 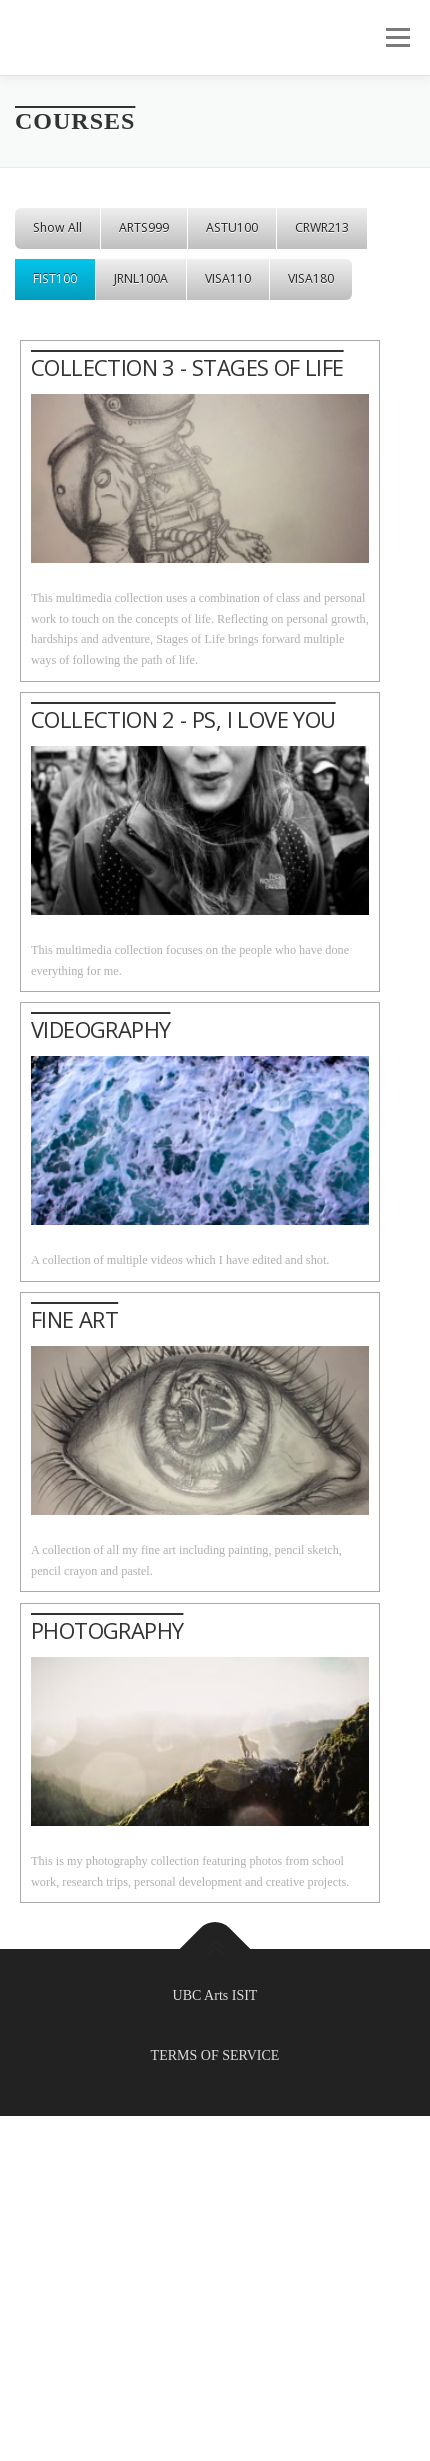 What do you see at coordinates (322, 227) in the screenshot?
I see `CRWR213` at bounding box center [322, 227].